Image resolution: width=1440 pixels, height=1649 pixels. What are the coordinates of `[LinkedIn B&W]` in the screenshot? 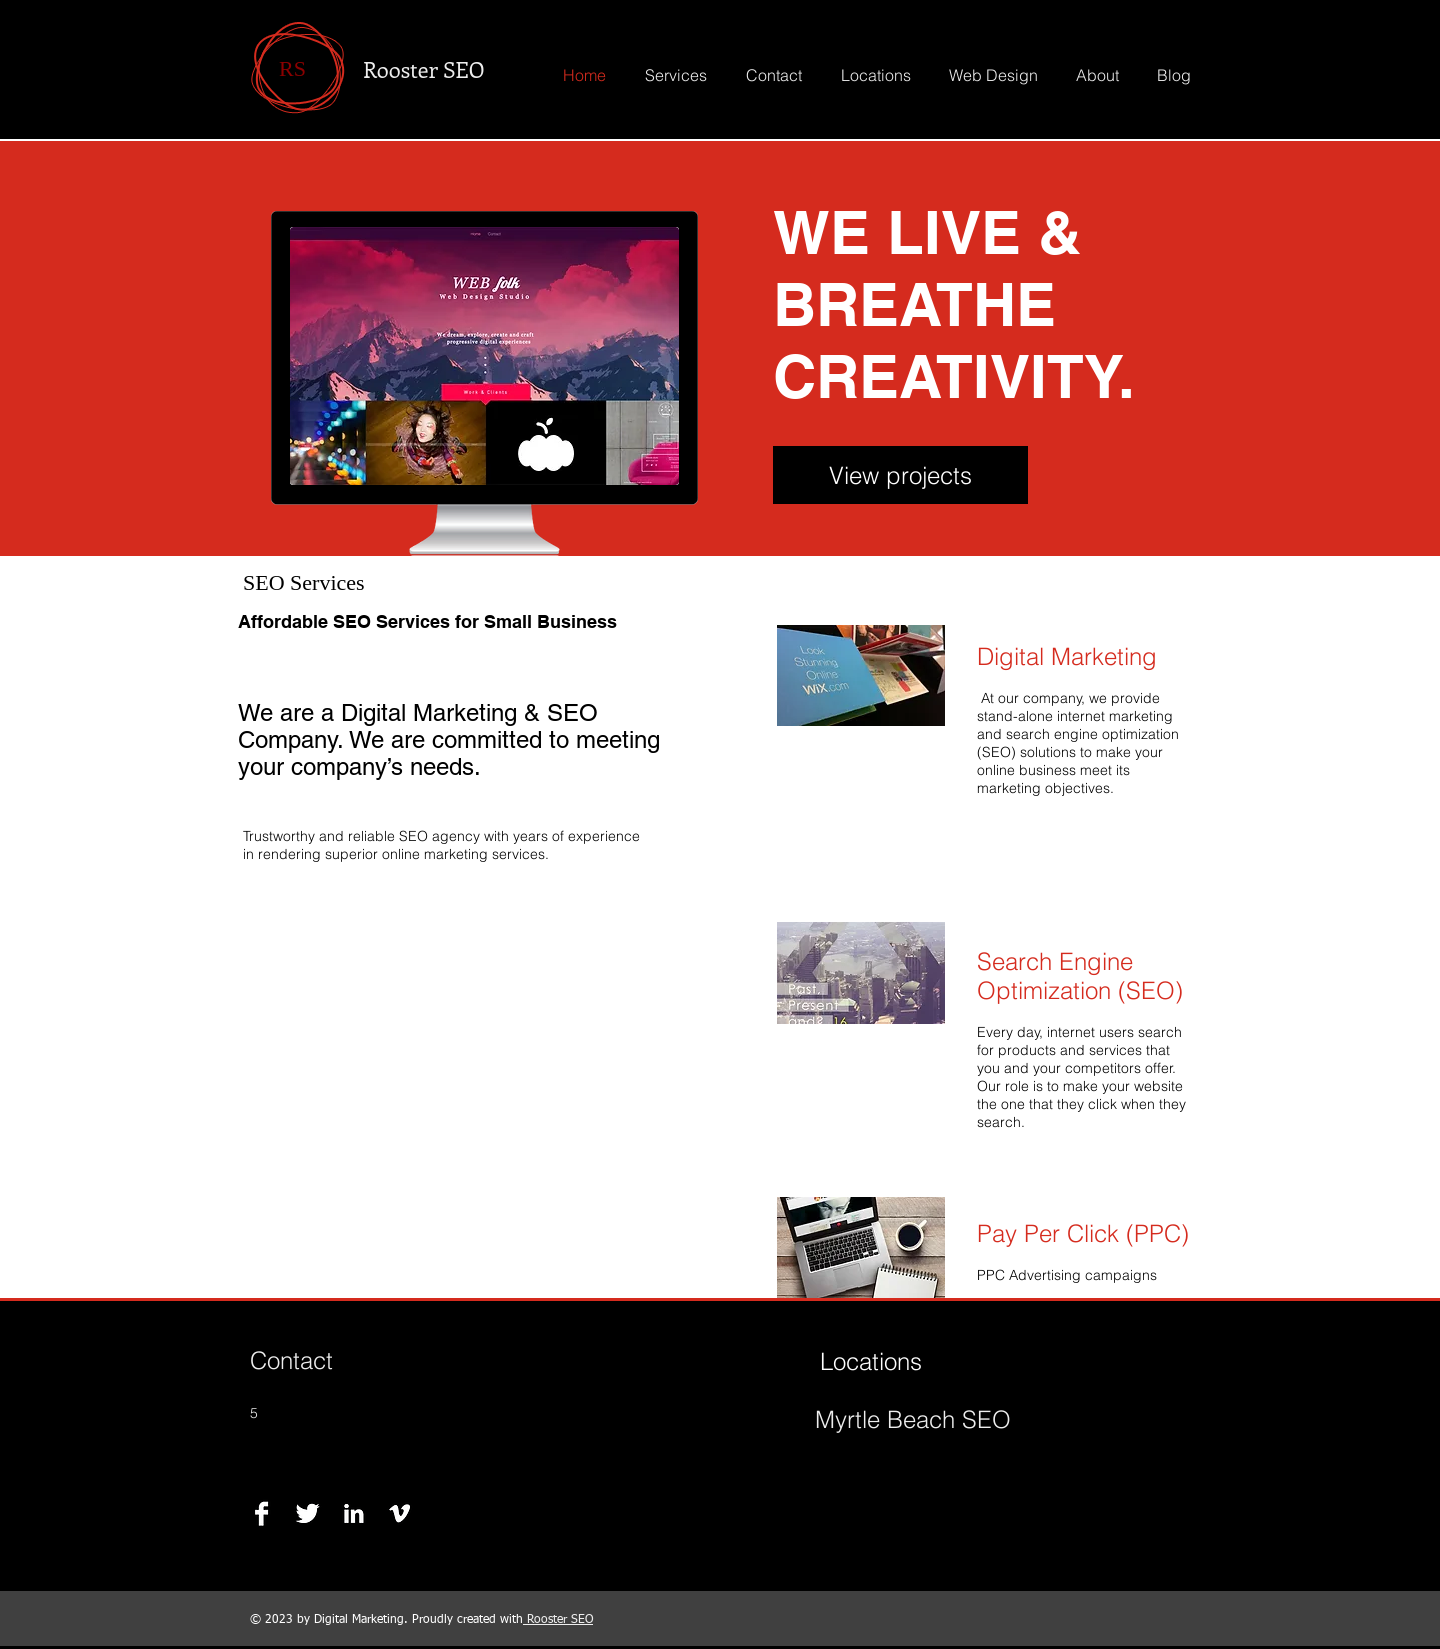 It's located at (353, 1513).